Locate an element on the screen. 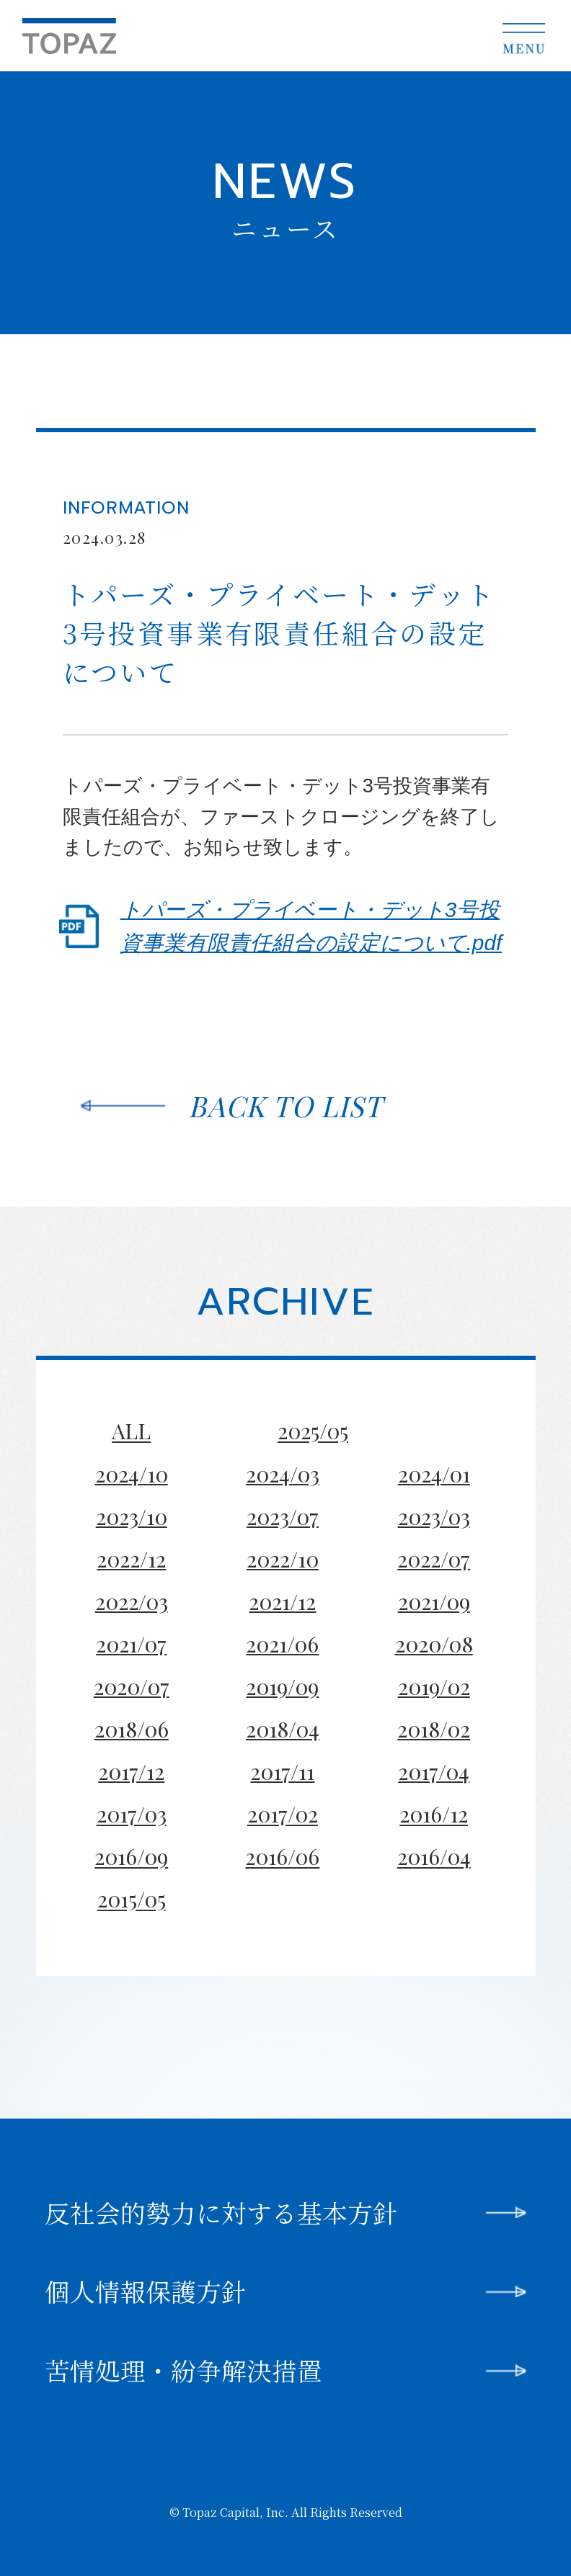  2017/11 is located at coordinates (282, 1771).